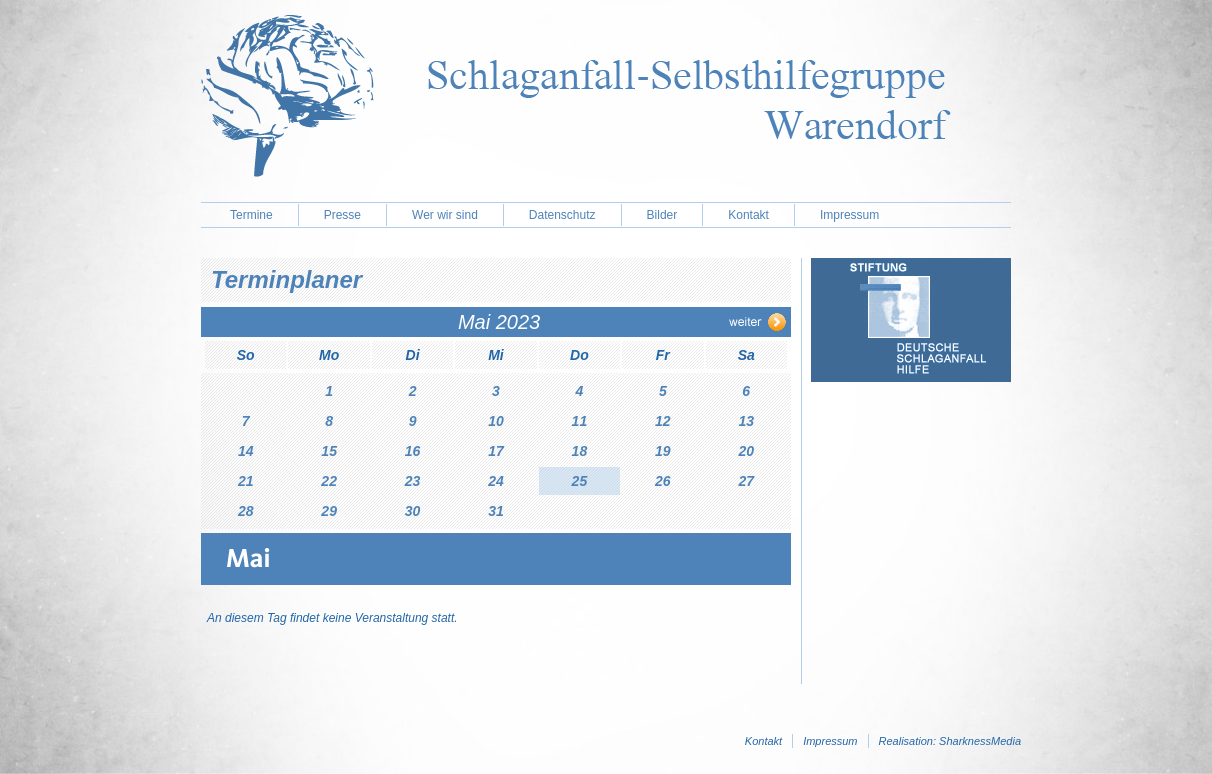  What do you see at coordinates (849, 215) in the screenshot?
I see `Impressum` at bounding box center [849, 215].